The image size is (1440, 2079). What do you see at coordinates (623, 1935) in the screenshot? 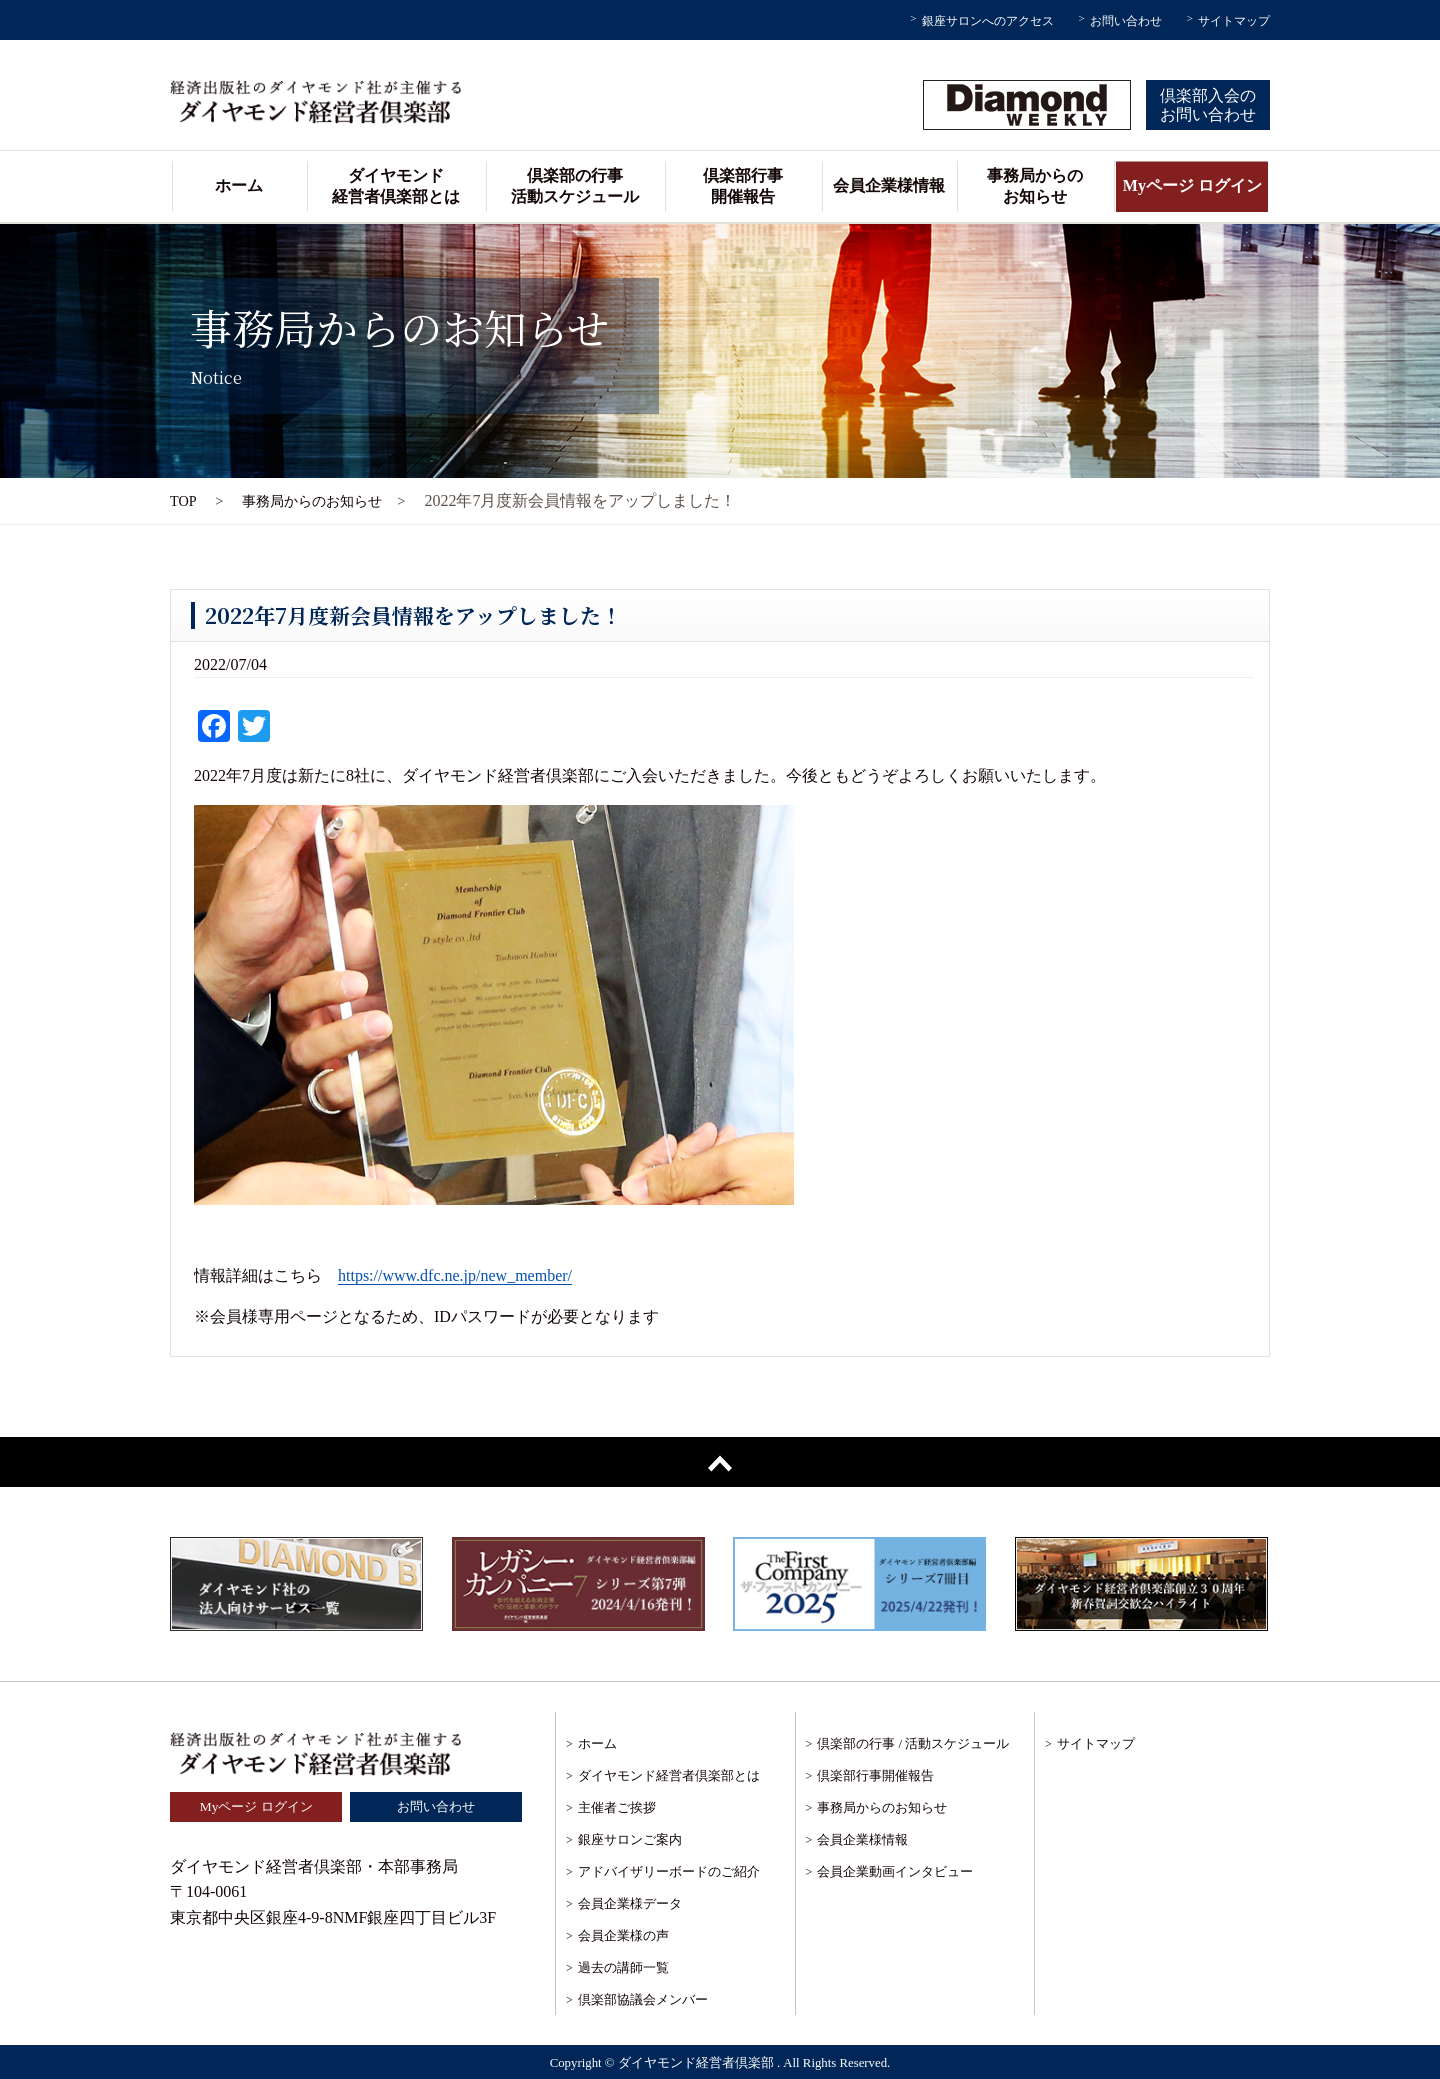
I see `会員企業様の声` at bounding box center [623, 1935].